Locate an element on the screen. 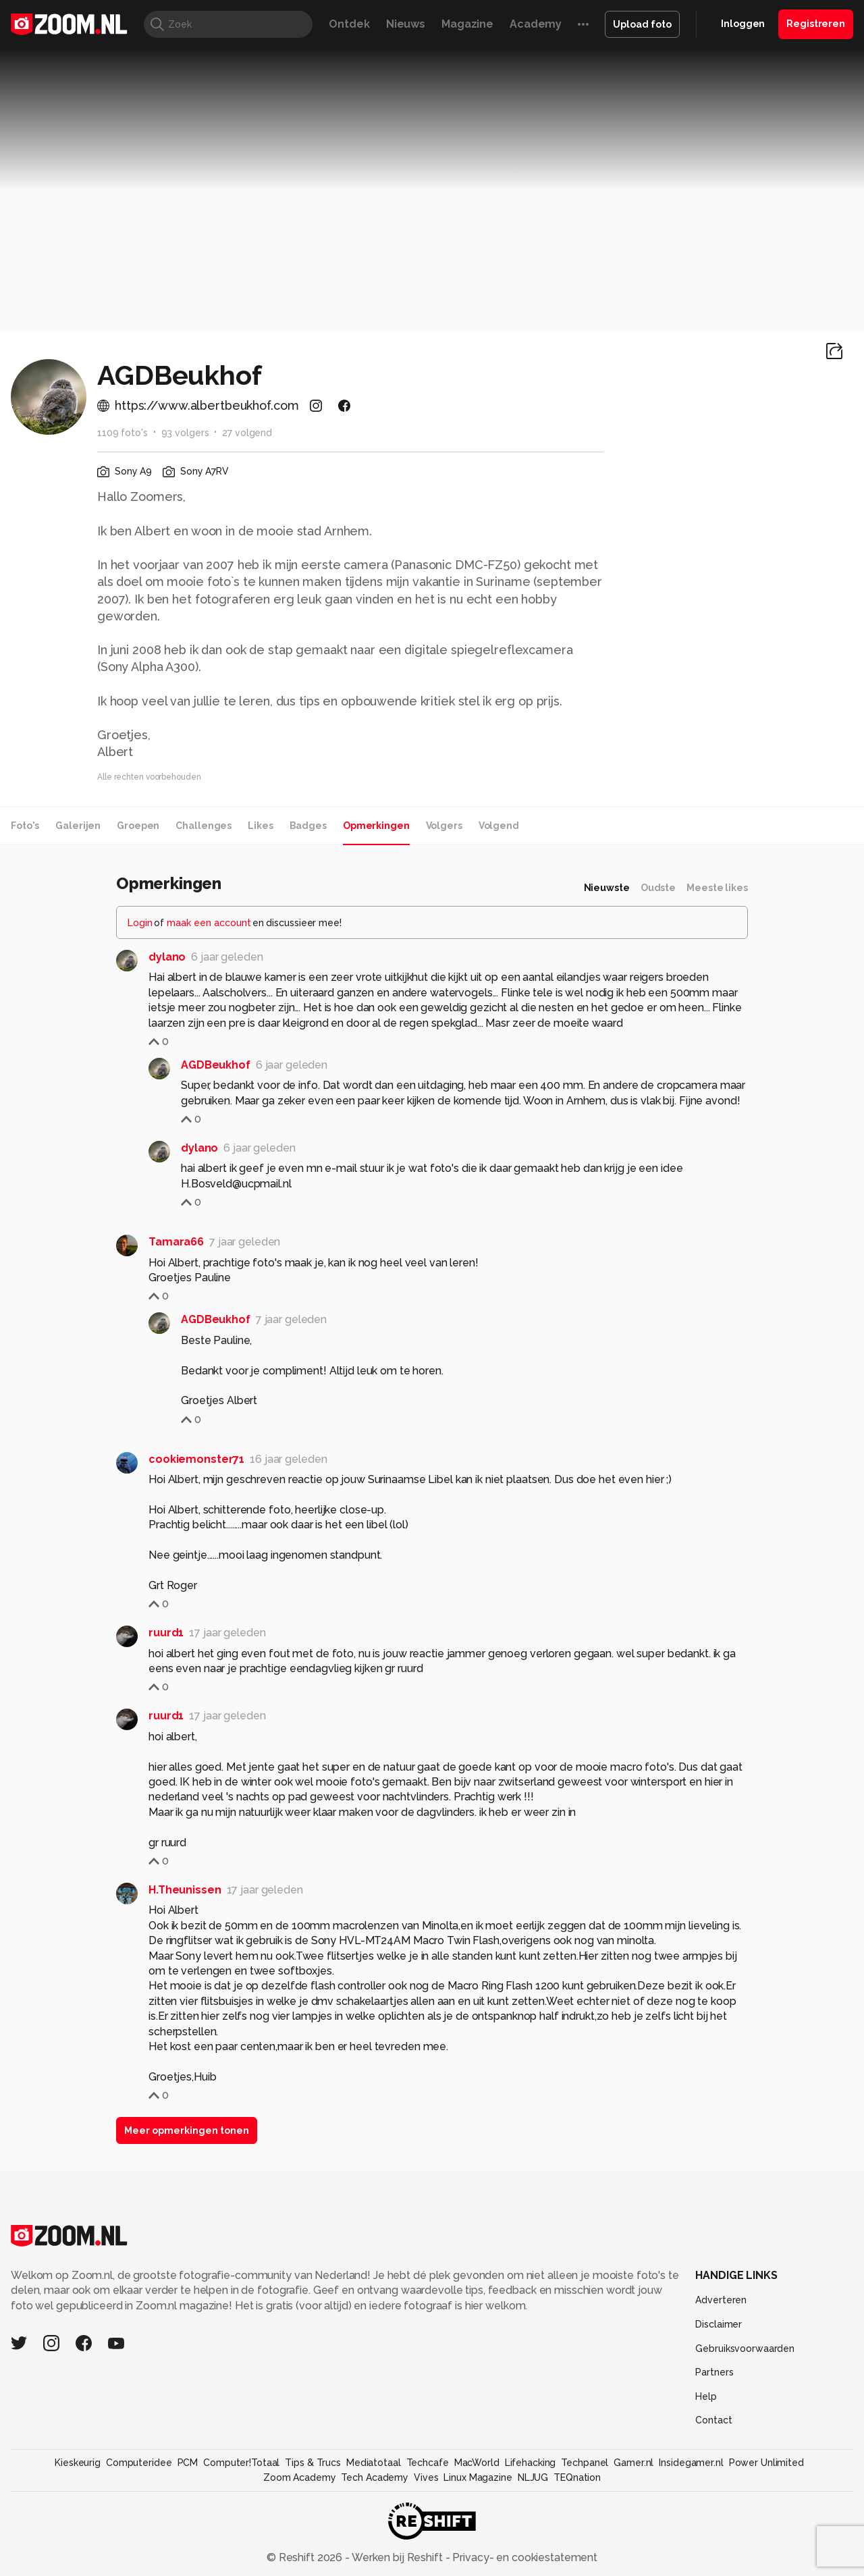 This screenshot has height=2576, width=864. 27 volgend is located at coordinates (247, 432).